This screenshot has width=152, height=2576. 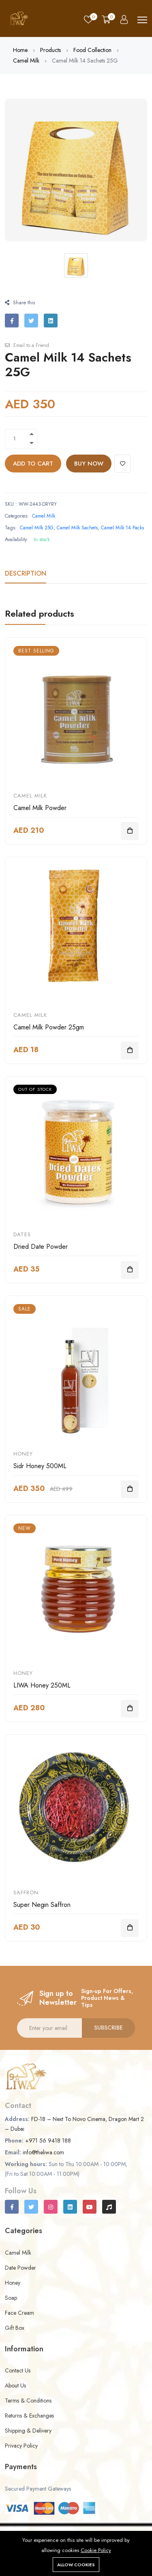 I want to click on Cookie Policy, so click(x=96, y=2550).